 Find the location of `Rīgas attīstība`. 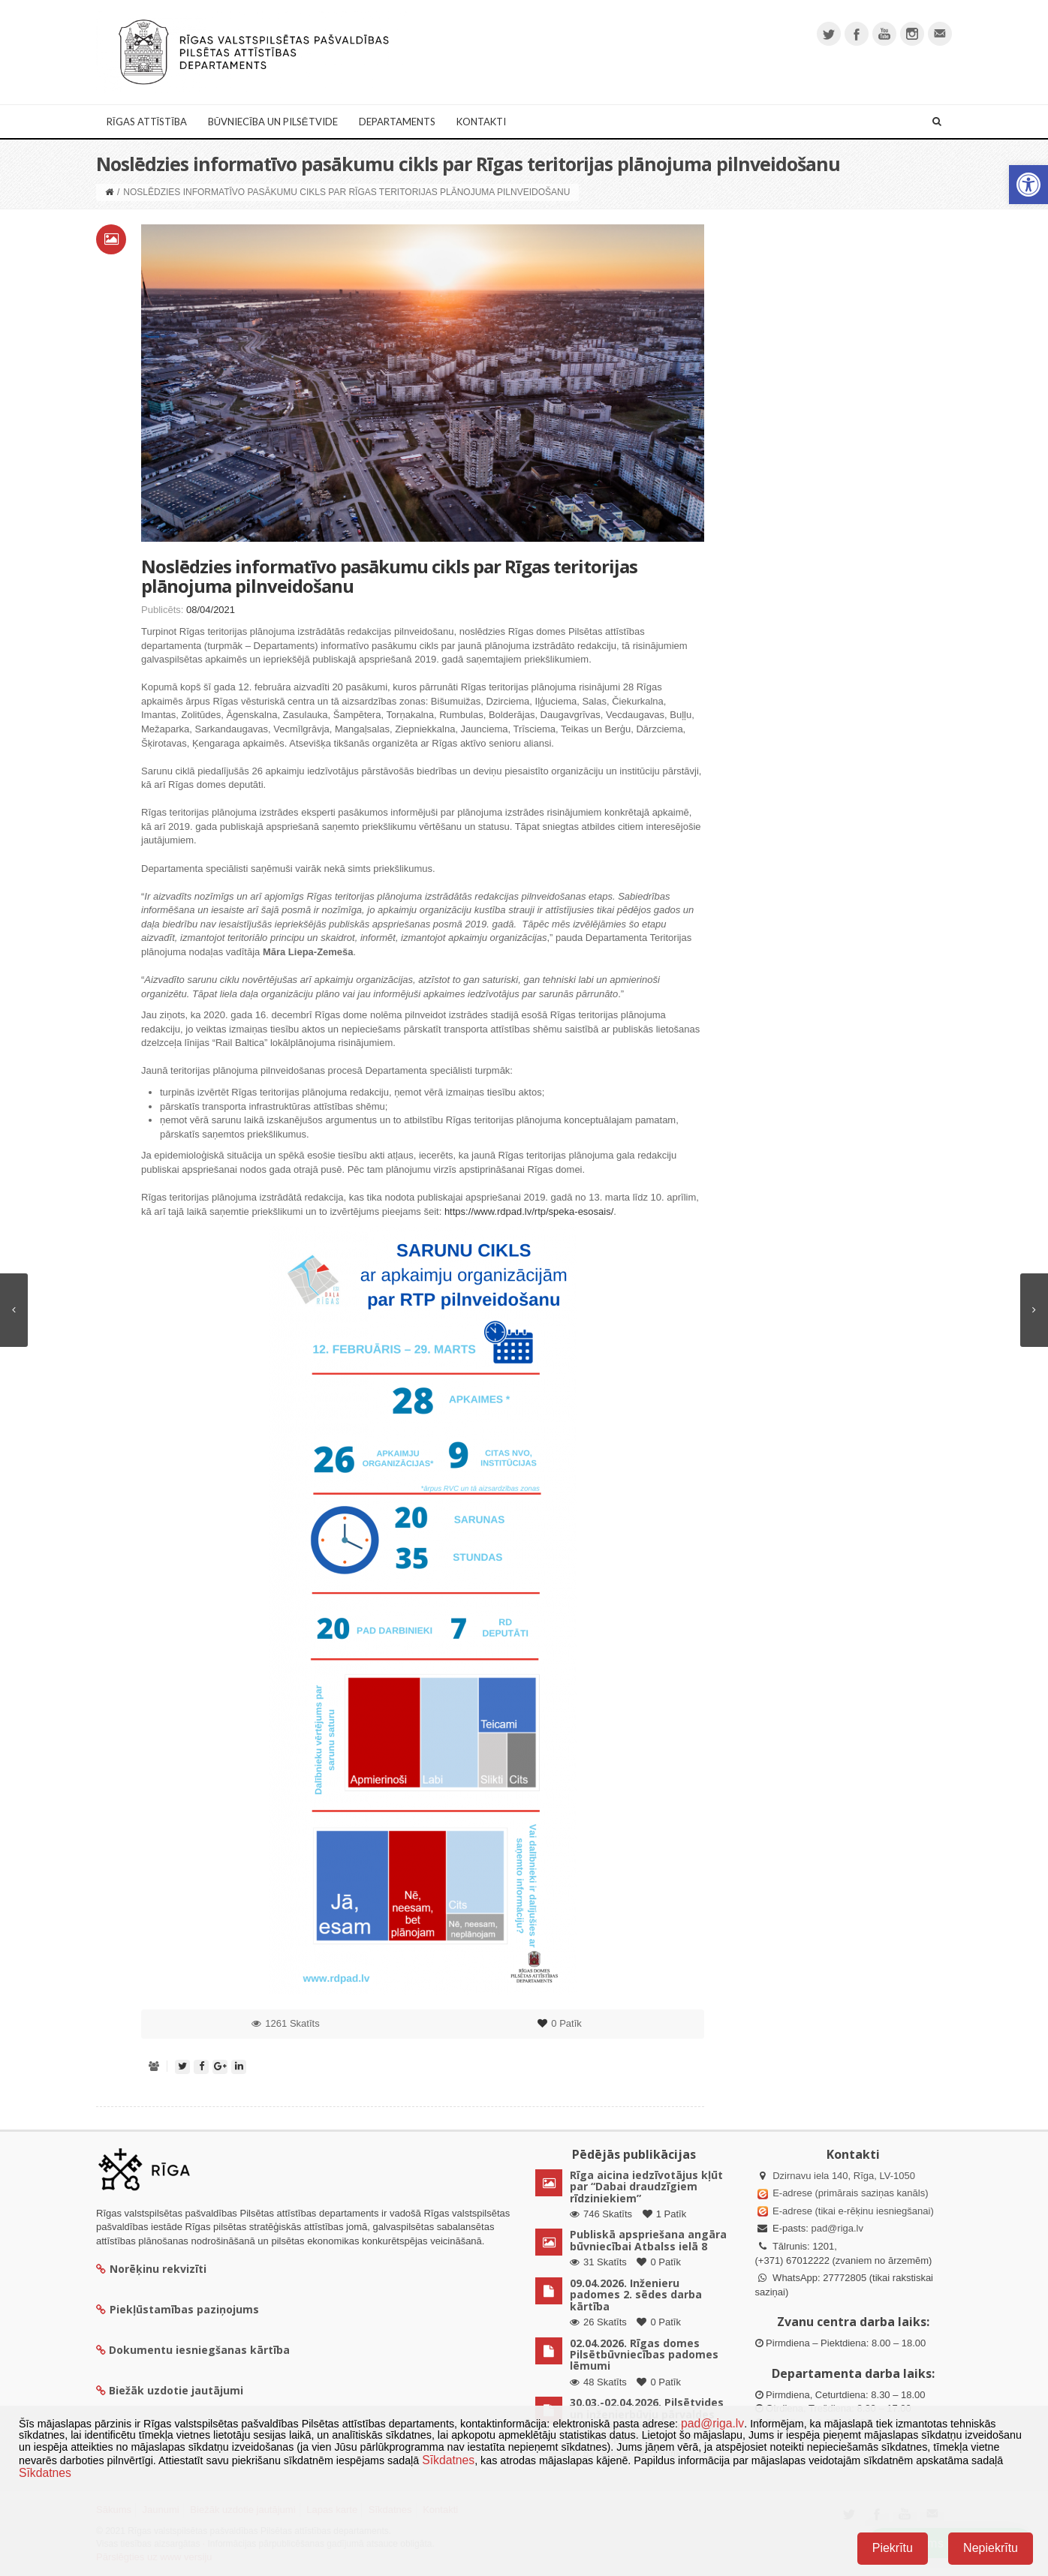

Rīgas attīstība is located at coordinates (147, 122).